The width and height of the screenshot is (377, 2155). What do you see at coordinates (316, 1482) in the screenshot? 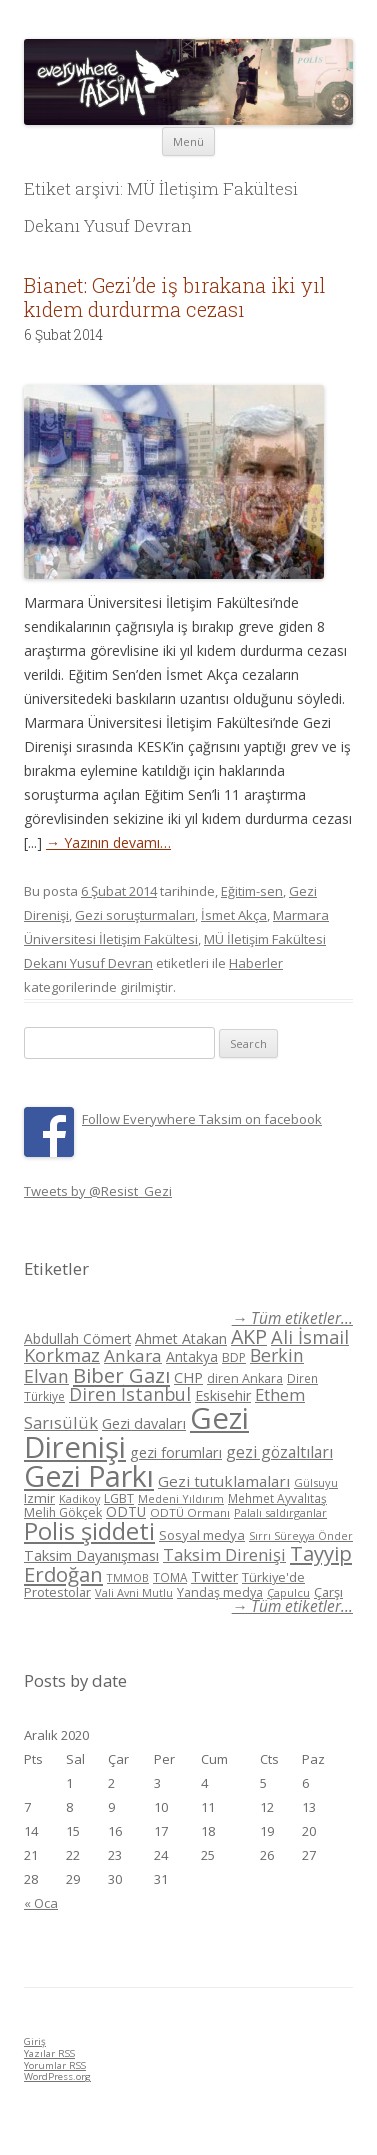
I see `Gülsuyu` at bounding box center [316, 1482].